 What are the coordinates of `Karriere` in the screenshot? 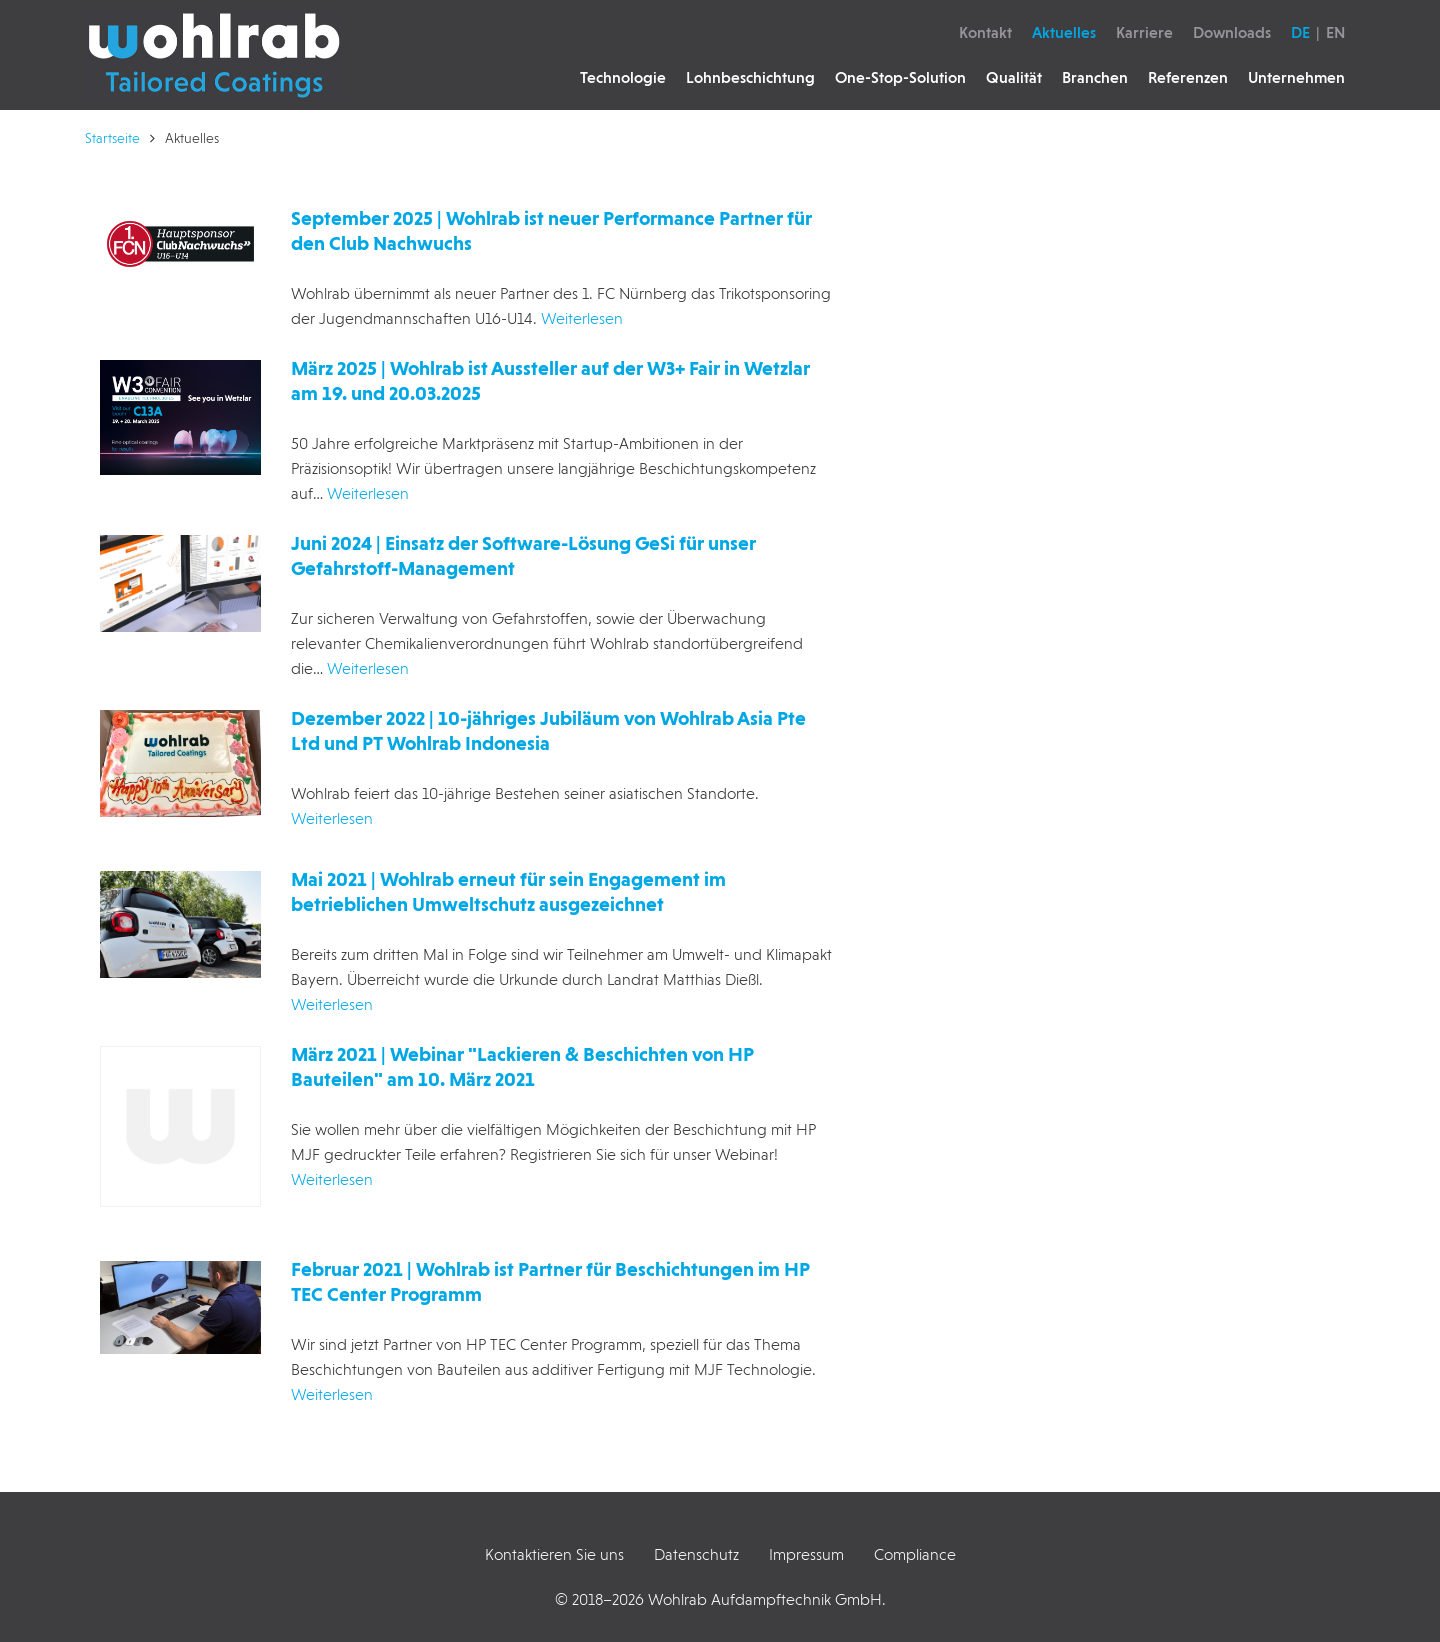 It's located at (1144, 32).